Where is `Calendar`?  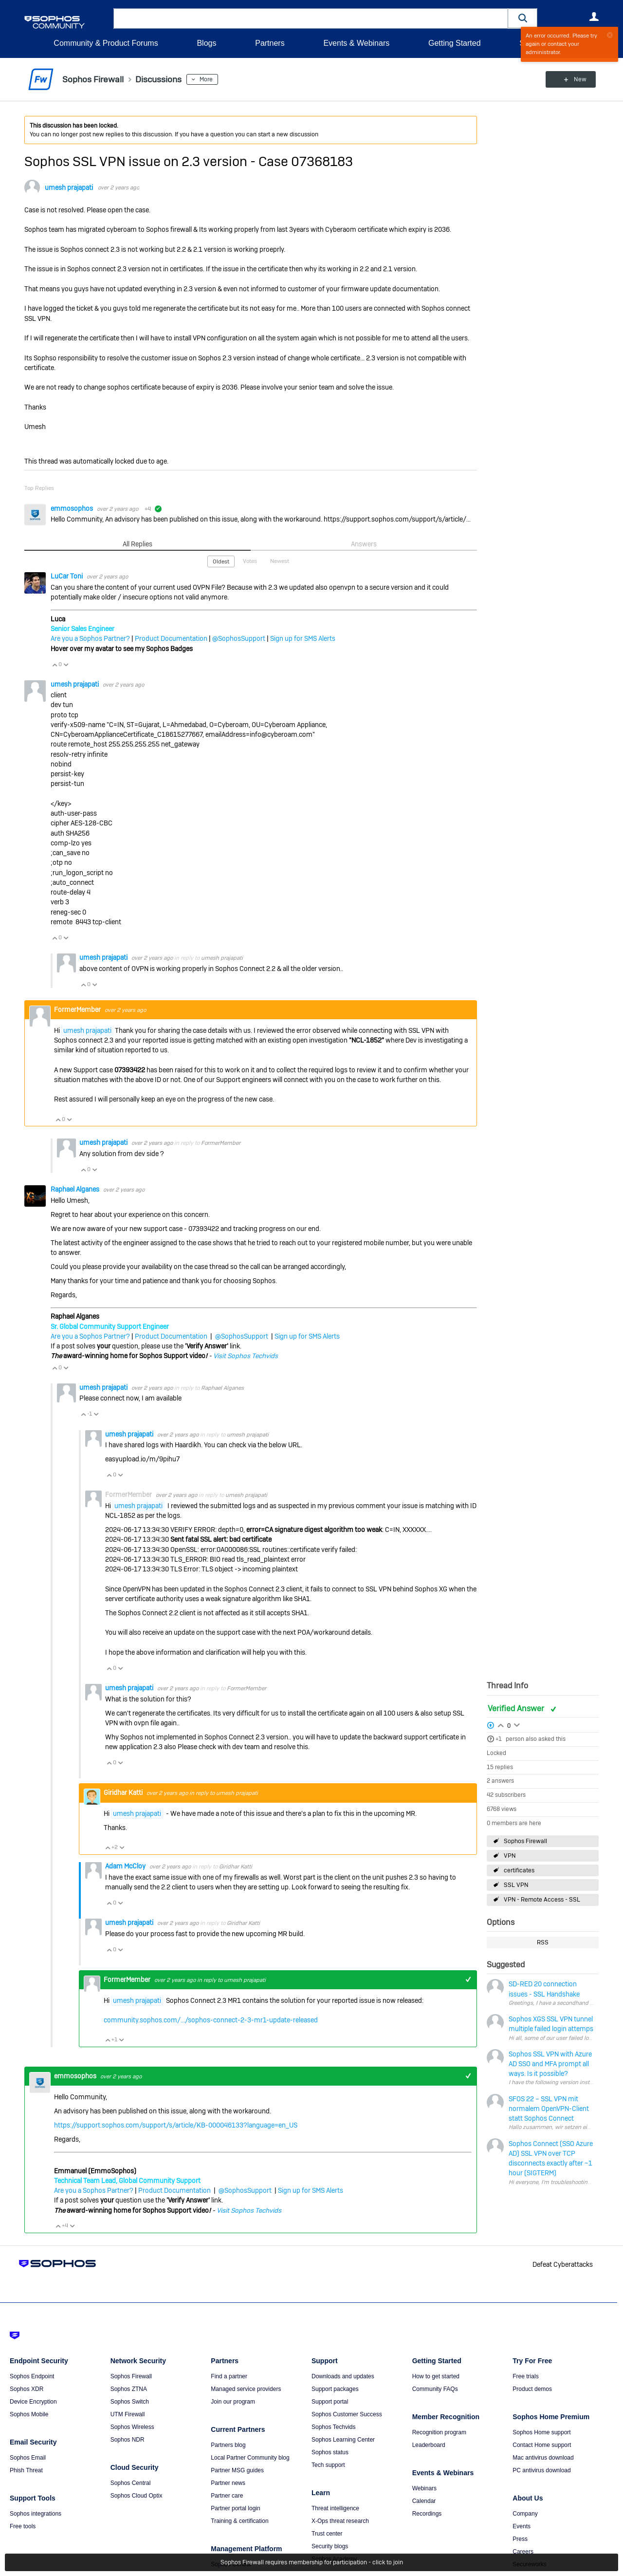
Calendar is located at coordinates (424, 2501).